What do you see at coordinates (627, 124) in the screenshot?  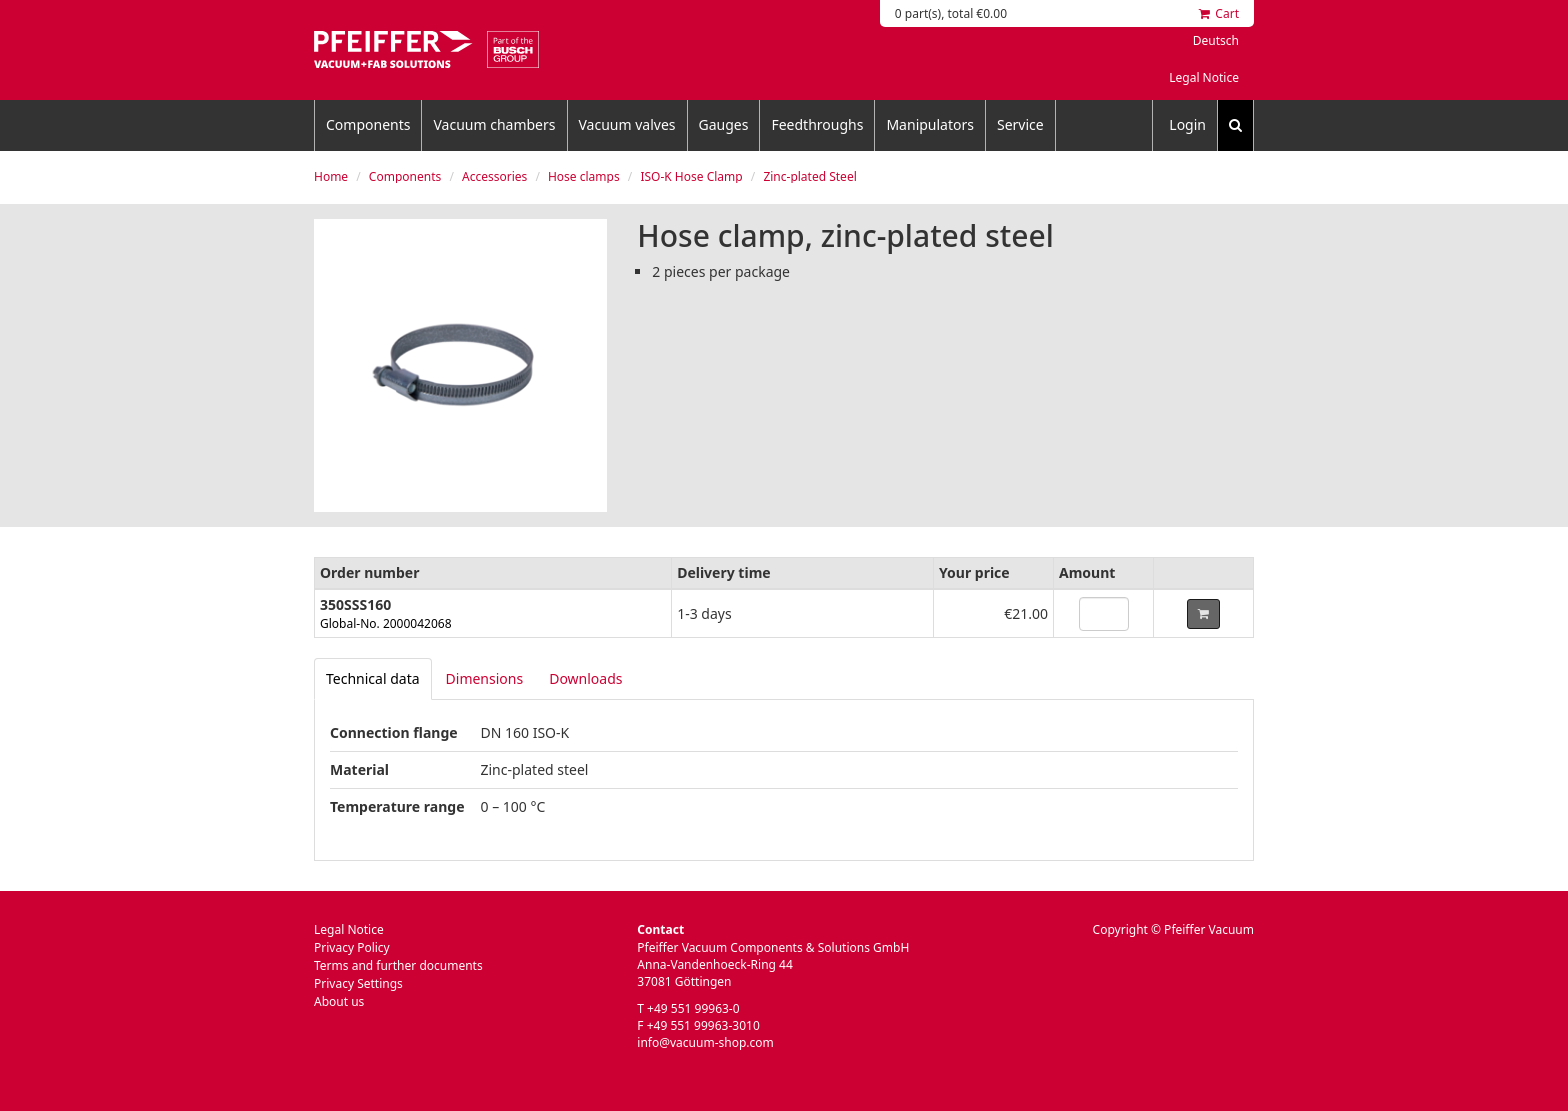 I see `Vacuum valves` at bounding box center [627, 124].